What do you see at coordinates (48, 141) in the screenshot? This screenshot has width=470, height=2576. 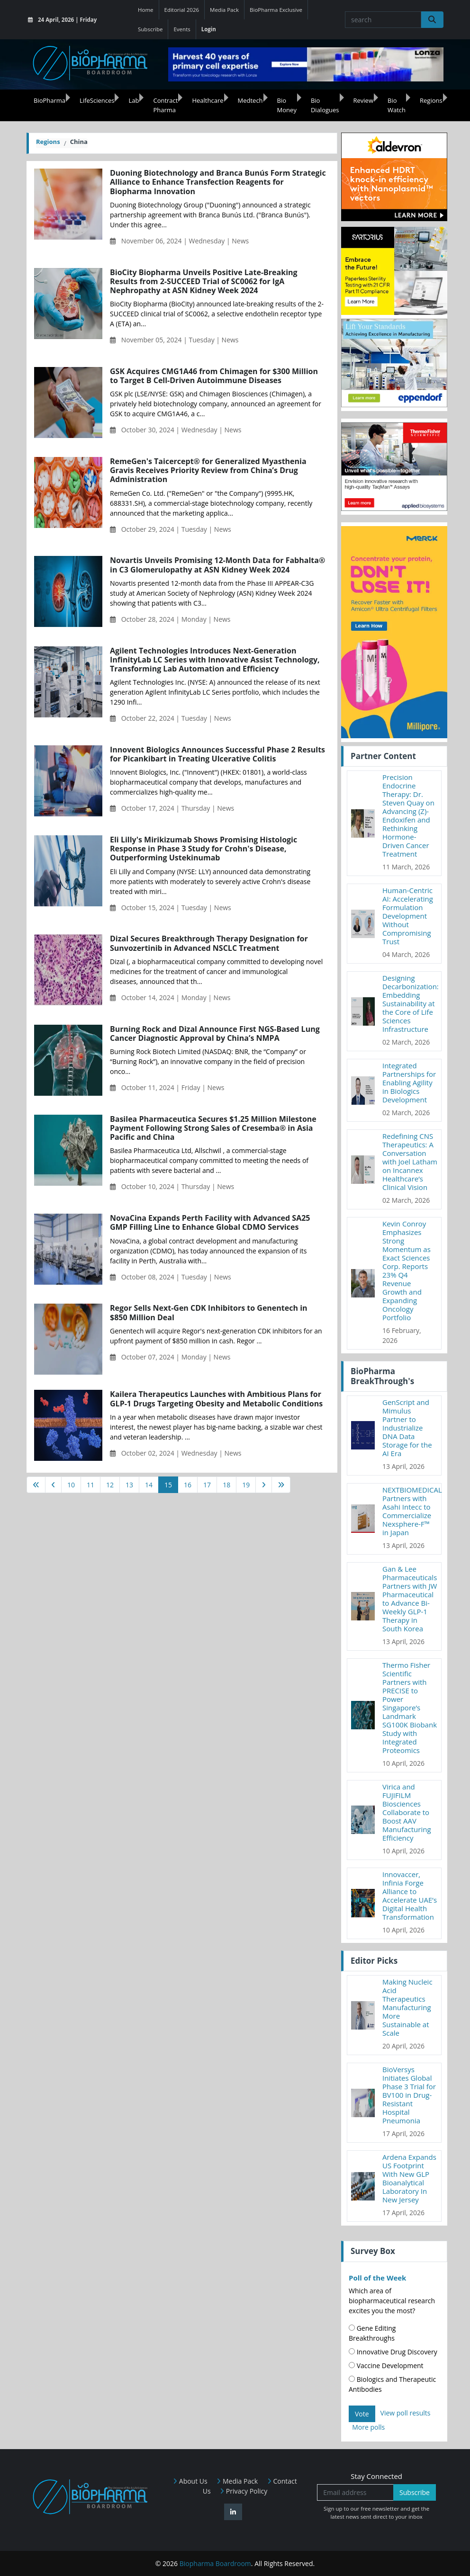 I see `Regions` at bounding box center [48, 141].